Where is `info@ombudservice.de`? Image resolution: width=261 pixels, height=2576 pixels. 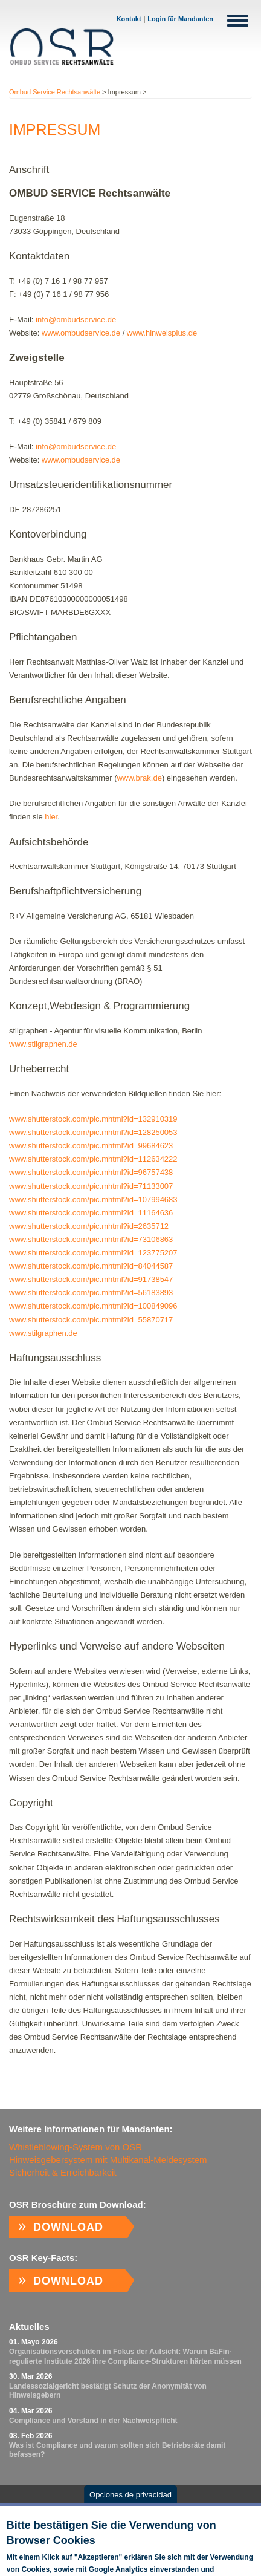
info@ombudservice.de is located at coordinates (76, 319).